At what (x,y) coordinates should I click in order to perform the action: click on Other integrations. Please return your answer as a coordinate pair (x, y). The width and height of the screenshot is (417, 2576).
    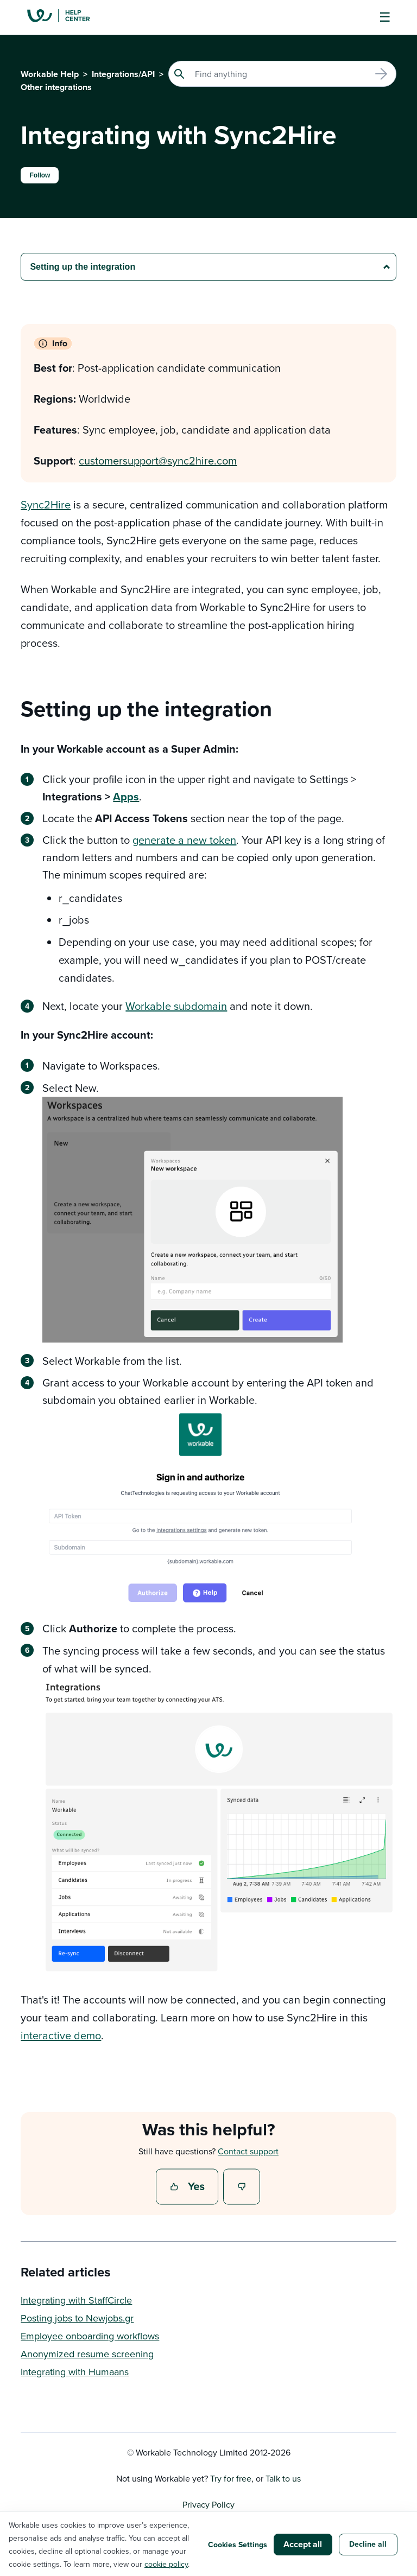
    Looking at the image, I should click on (56, 87).